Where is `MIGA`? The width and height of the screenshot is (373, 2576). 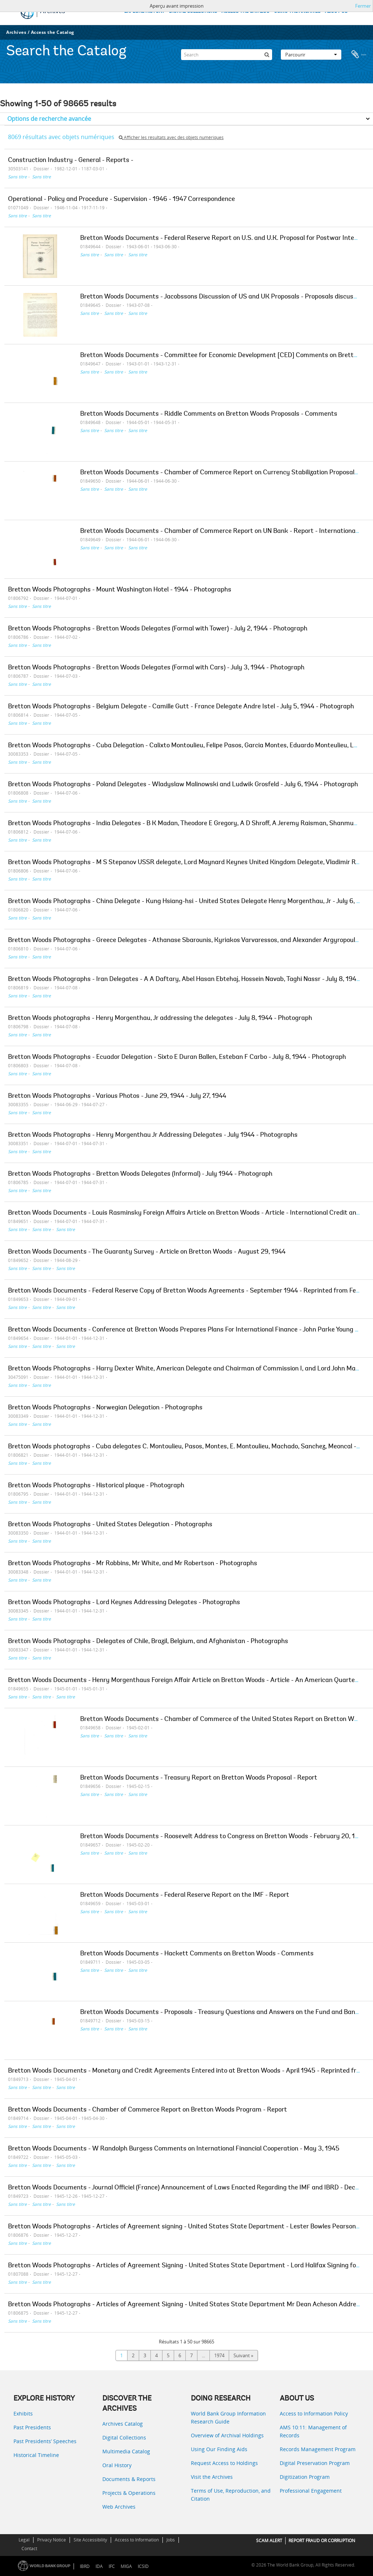
MIGA is located at coordinates (126, 2566).